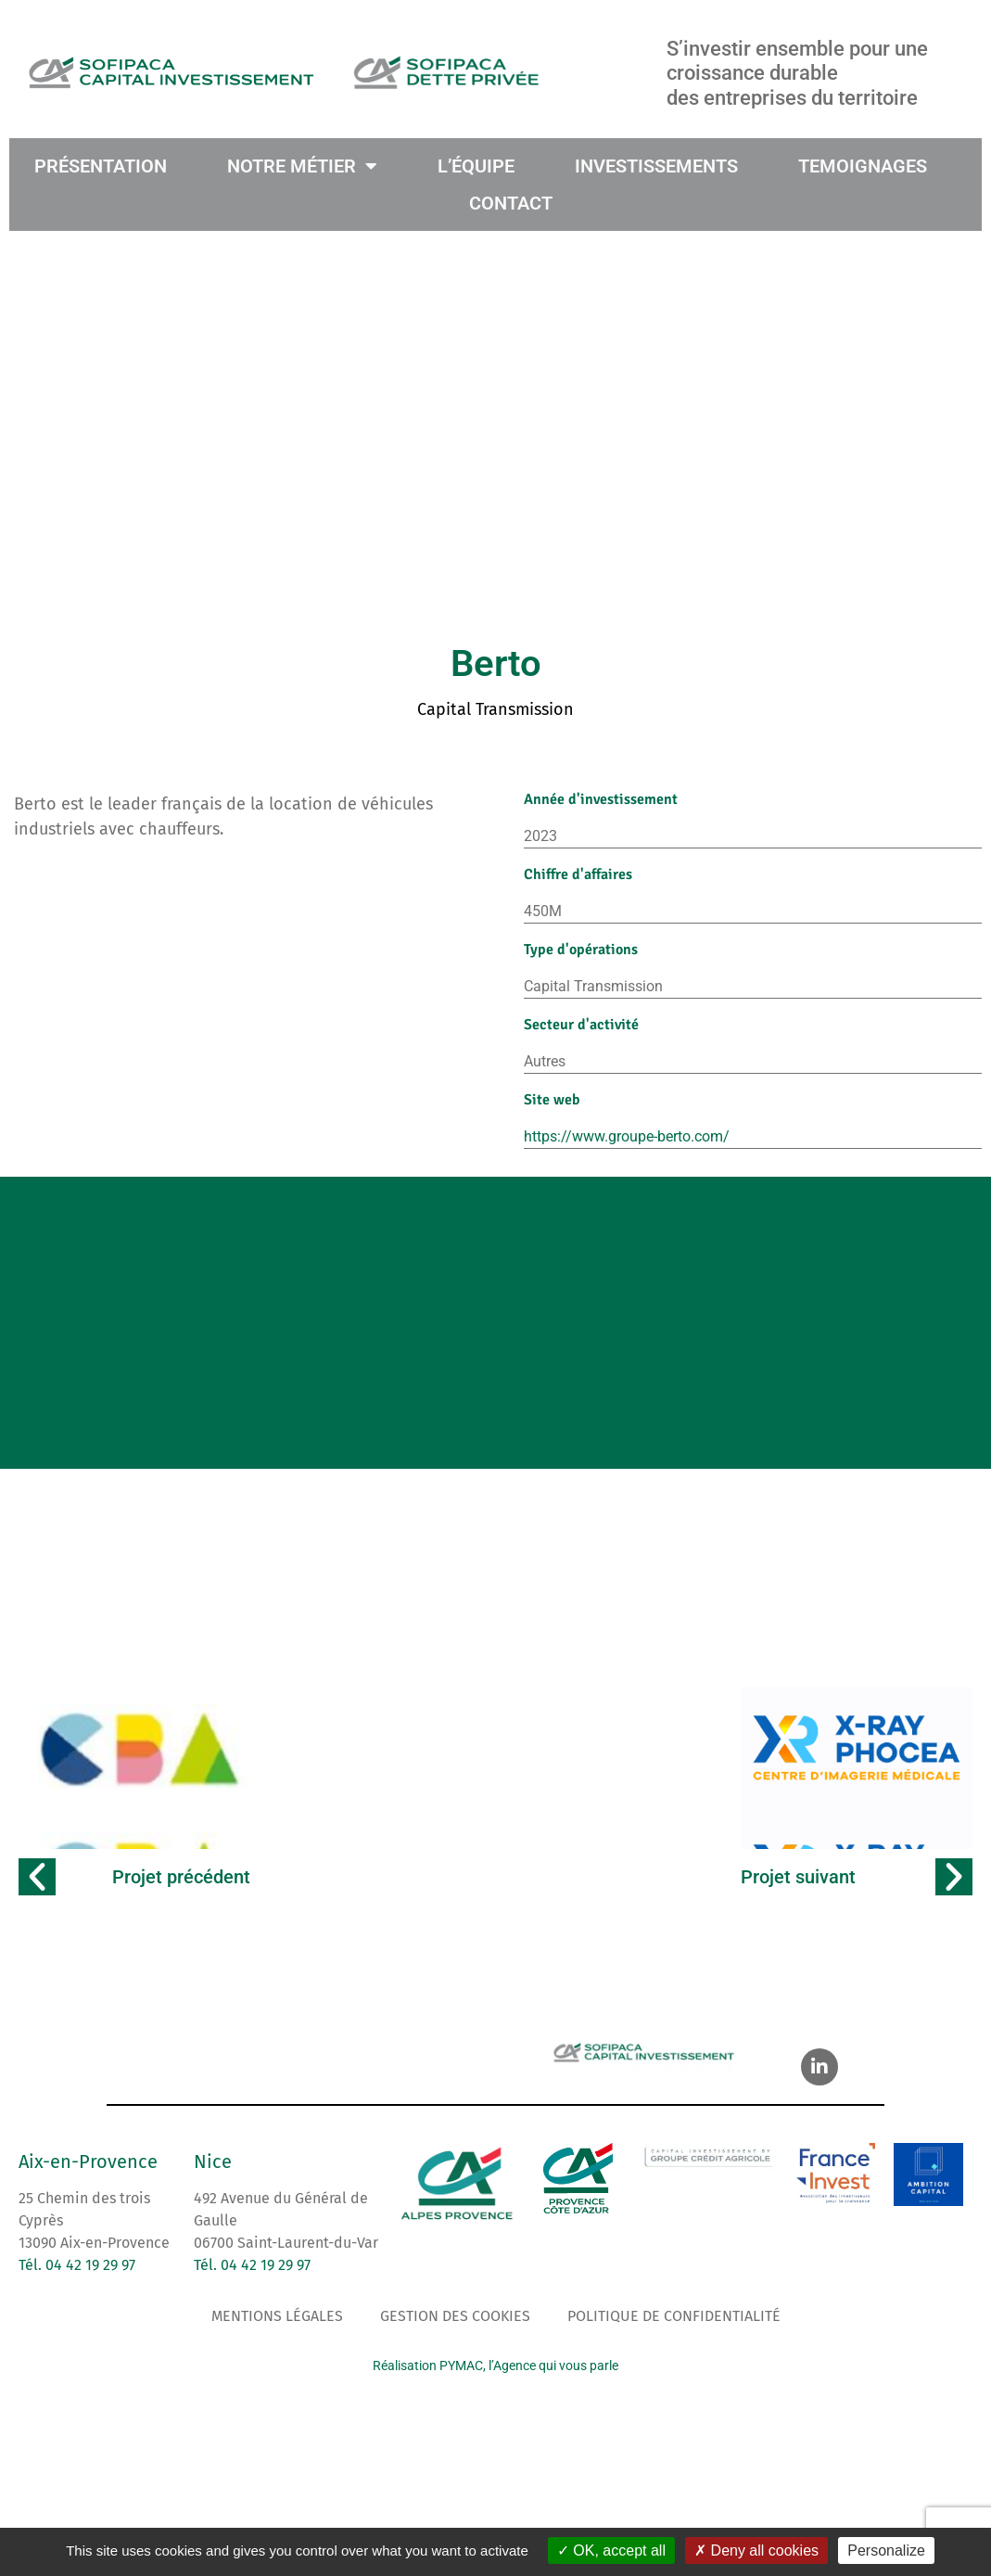 The image size is (991, 2576). What do you see at coordinates (495, 2376) in the screenshot?
I see `Réalisation PYMAC, l’Agence qui vous parle` at bounding box center [495, 2376].